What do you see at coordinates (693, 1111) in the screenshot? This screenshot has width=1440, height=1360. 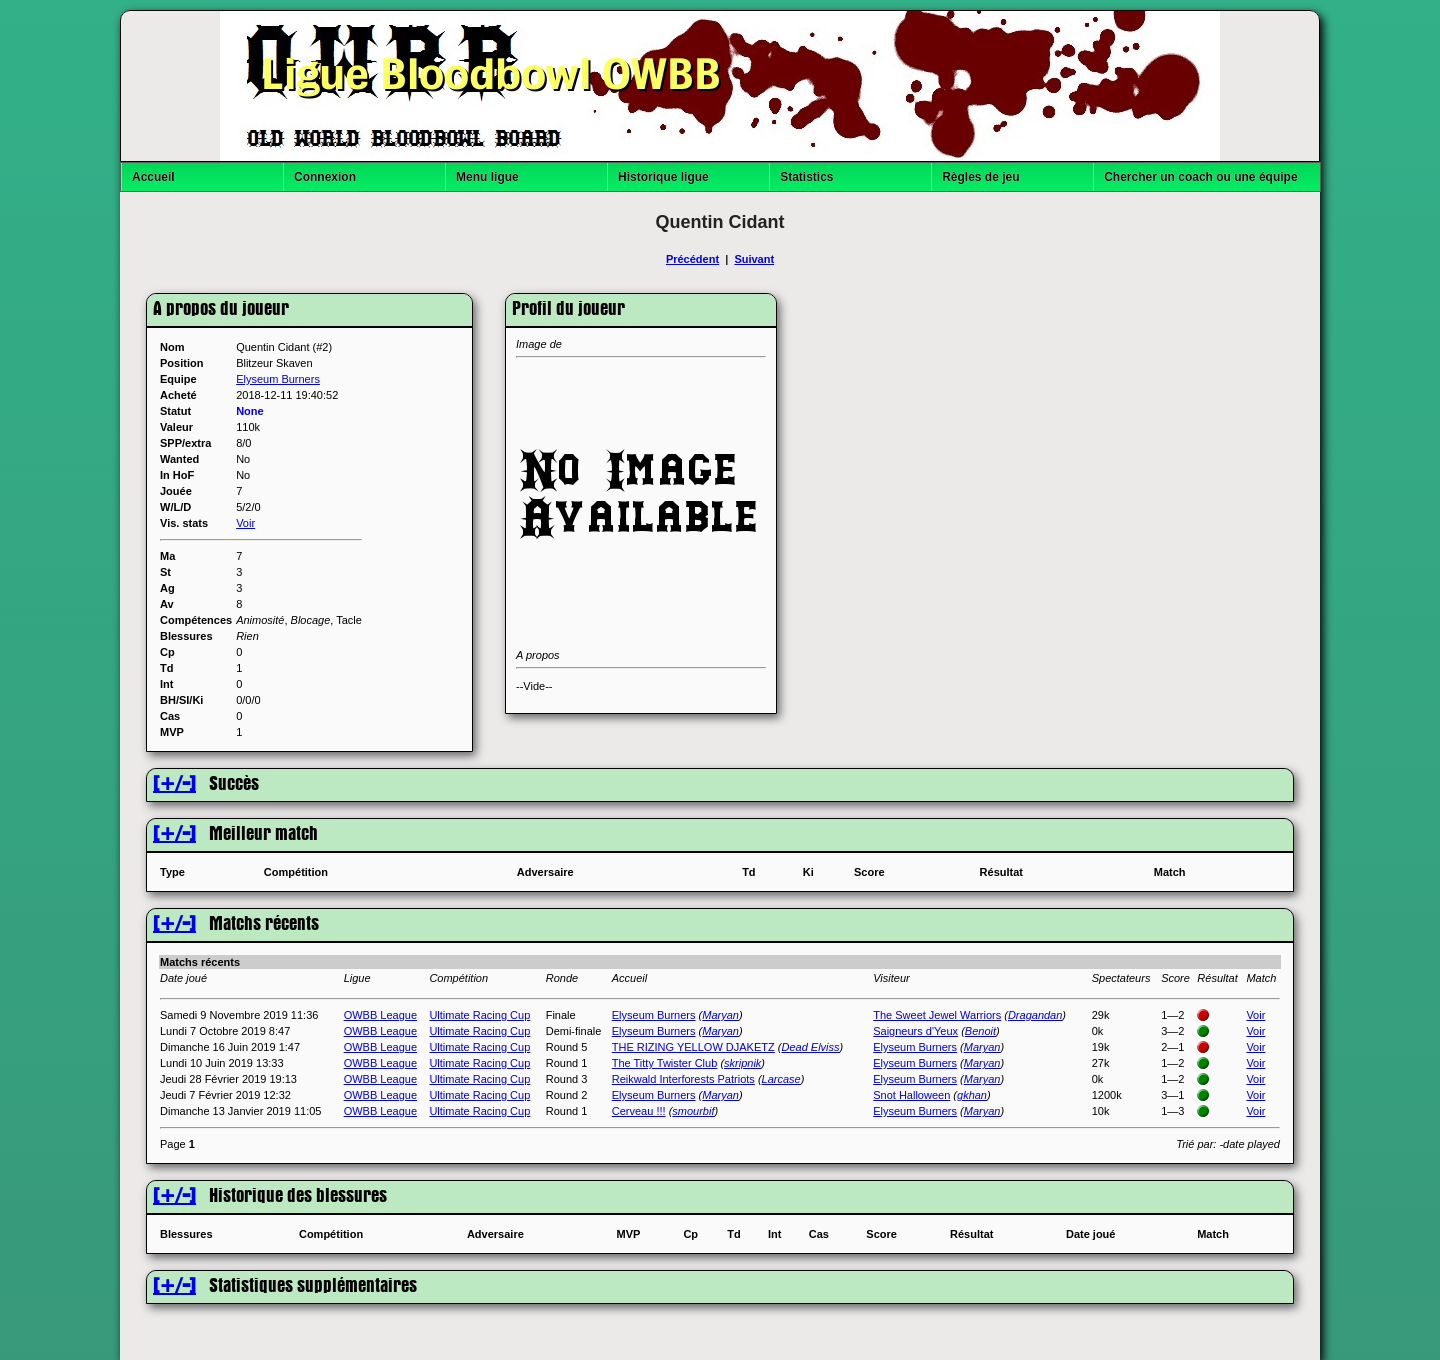 I see `smourbif` at bounding box center [693, 1111].